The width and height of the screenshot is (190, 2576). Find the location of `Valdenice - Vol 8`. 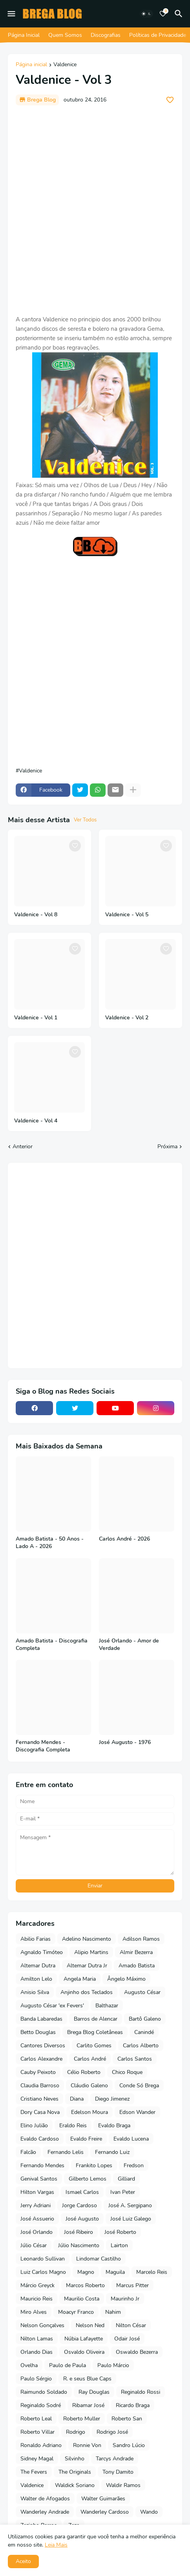

Valdenice - Vol 8 is located at coordinates (35, 914).